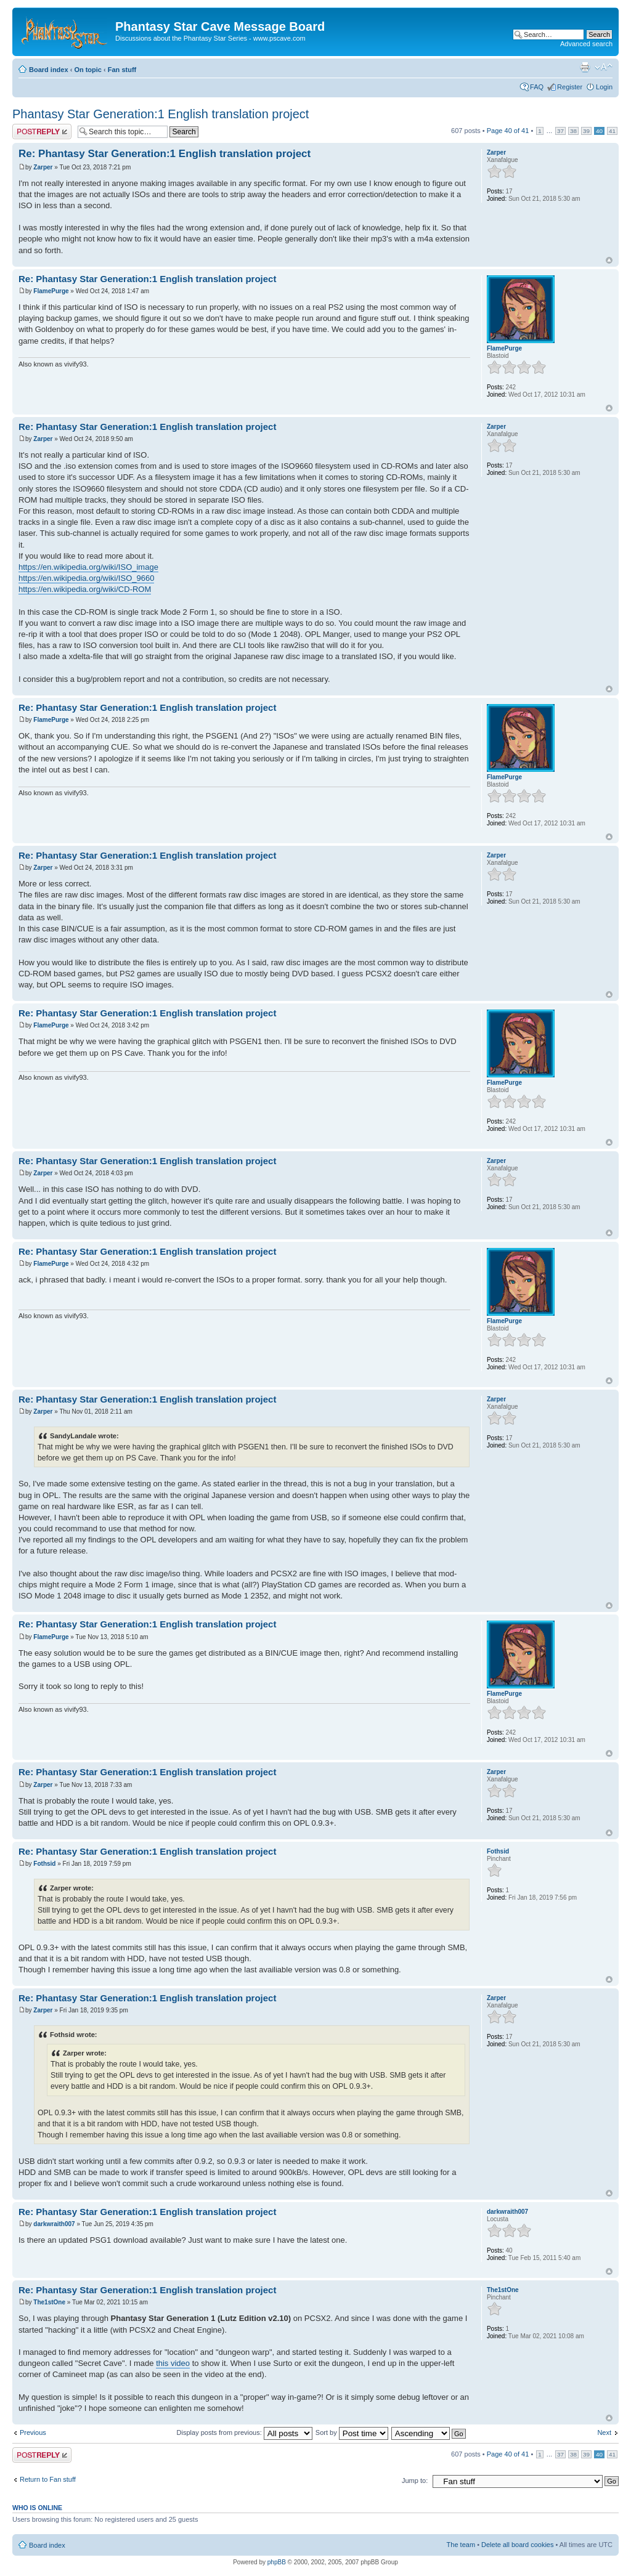 The height and width of the screenshot is (2576, 631). Describe the element at coordinates (573, 131) in the screenshot. I see `38` at that location.